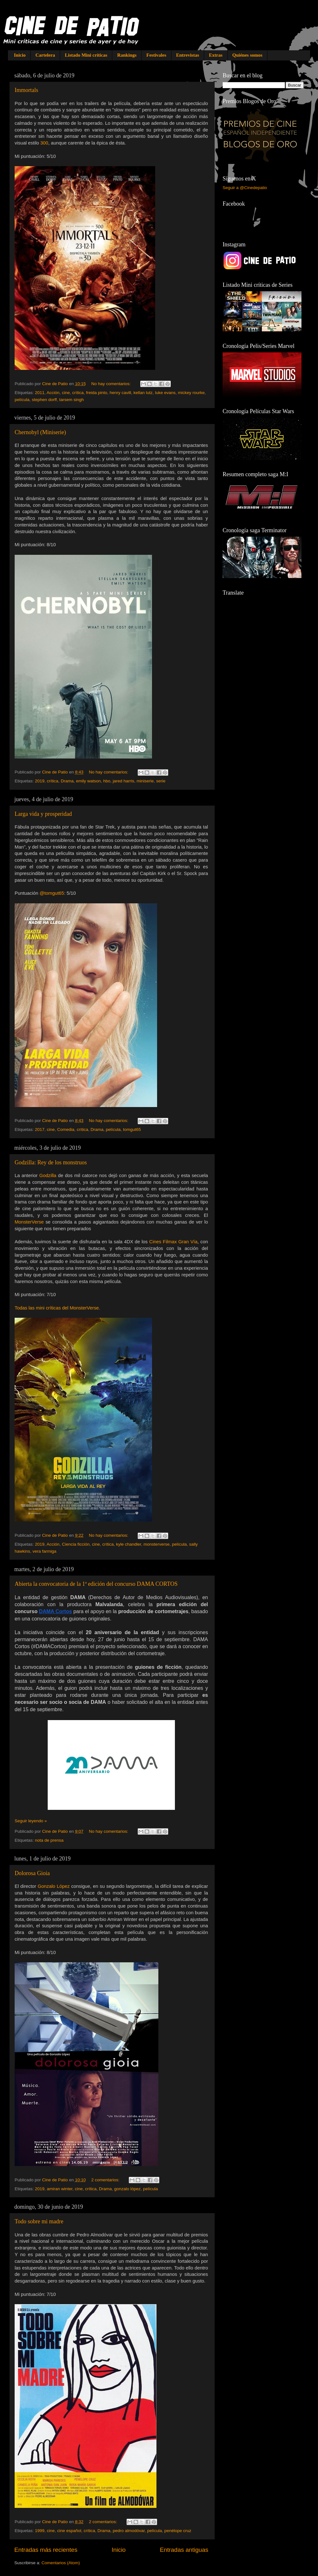 This screenshot has height=2576, width=318. What do you see at coordinates (245, 187) in the screenshot?
I see `Seguir a @Cinedepatio` at bounding box center [245, 187].